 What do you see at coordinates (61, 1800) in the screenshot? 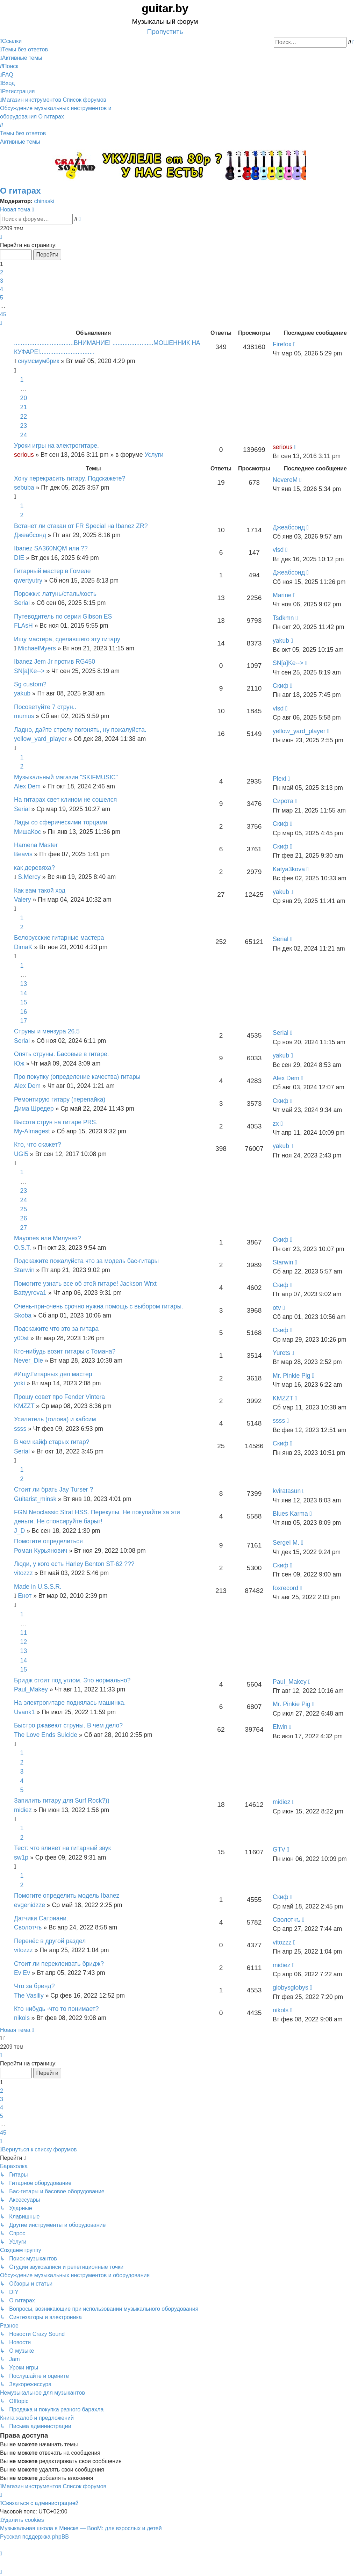
I see `Запилить гитару для Surf Rock?))` at bounding box center [61, 1800].